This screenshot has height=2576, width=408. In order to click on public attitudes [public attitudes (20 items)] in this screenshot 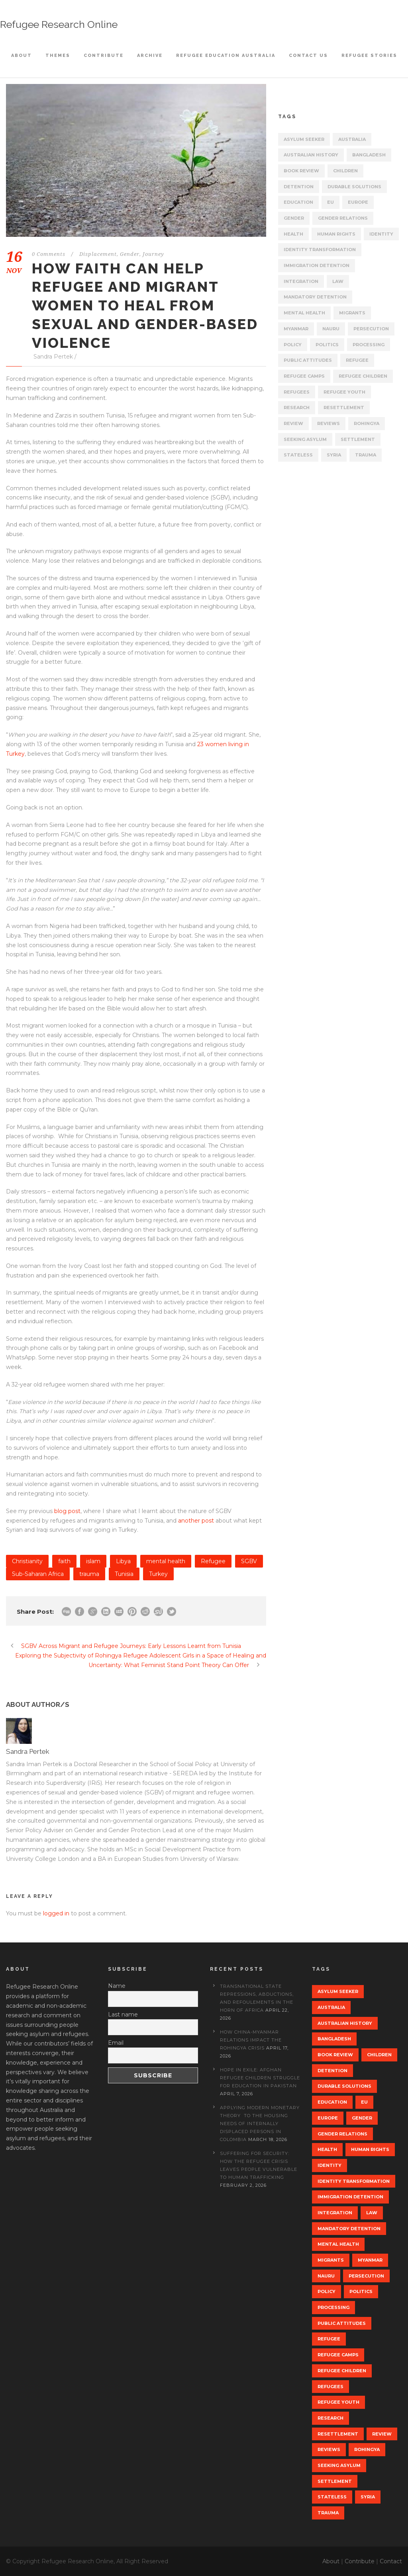, I will do `click(308, 360)`.